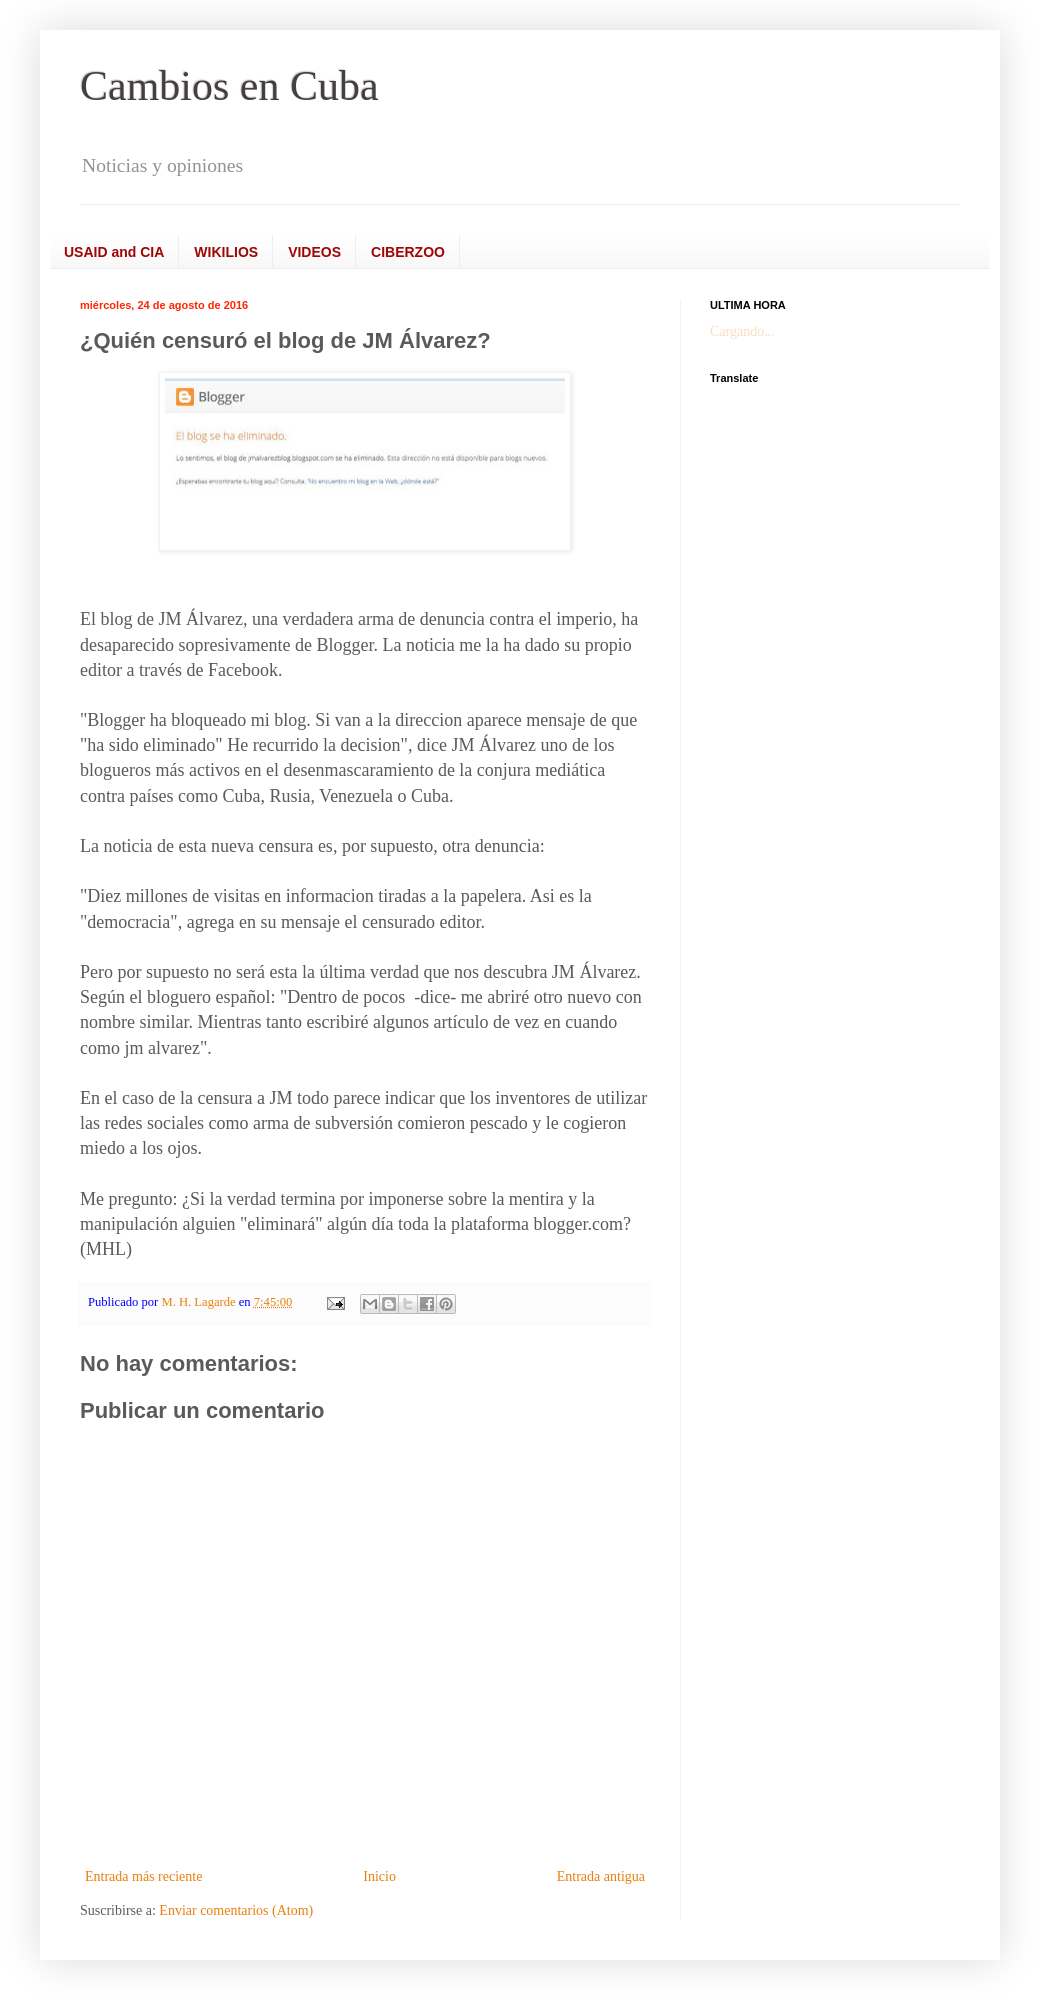  Describe the element at coordinates (229, 86) in the screenshot. I see `Cambios en Cuba` at that location.